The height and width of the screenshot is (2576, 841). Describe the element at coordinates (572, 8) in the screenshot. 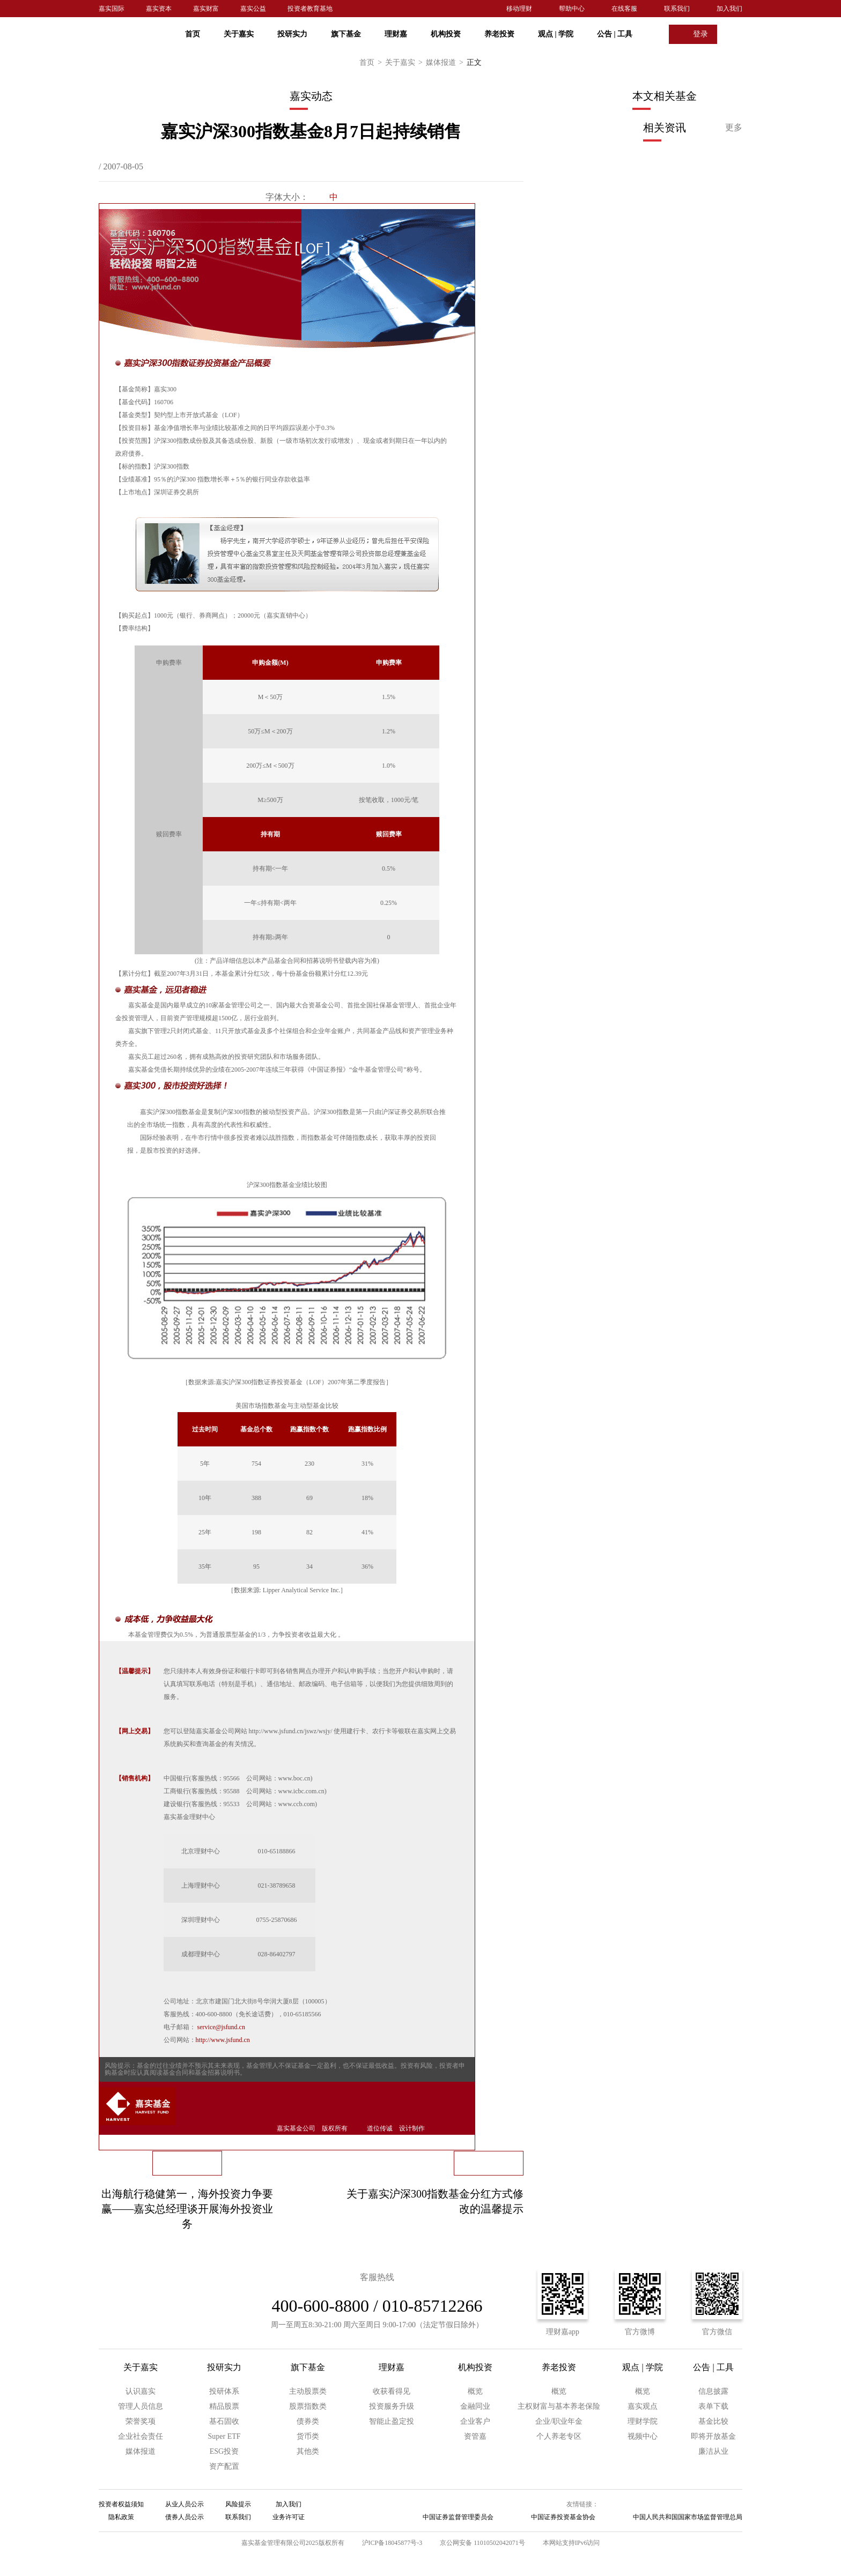

I see `帮助中心` at that location.